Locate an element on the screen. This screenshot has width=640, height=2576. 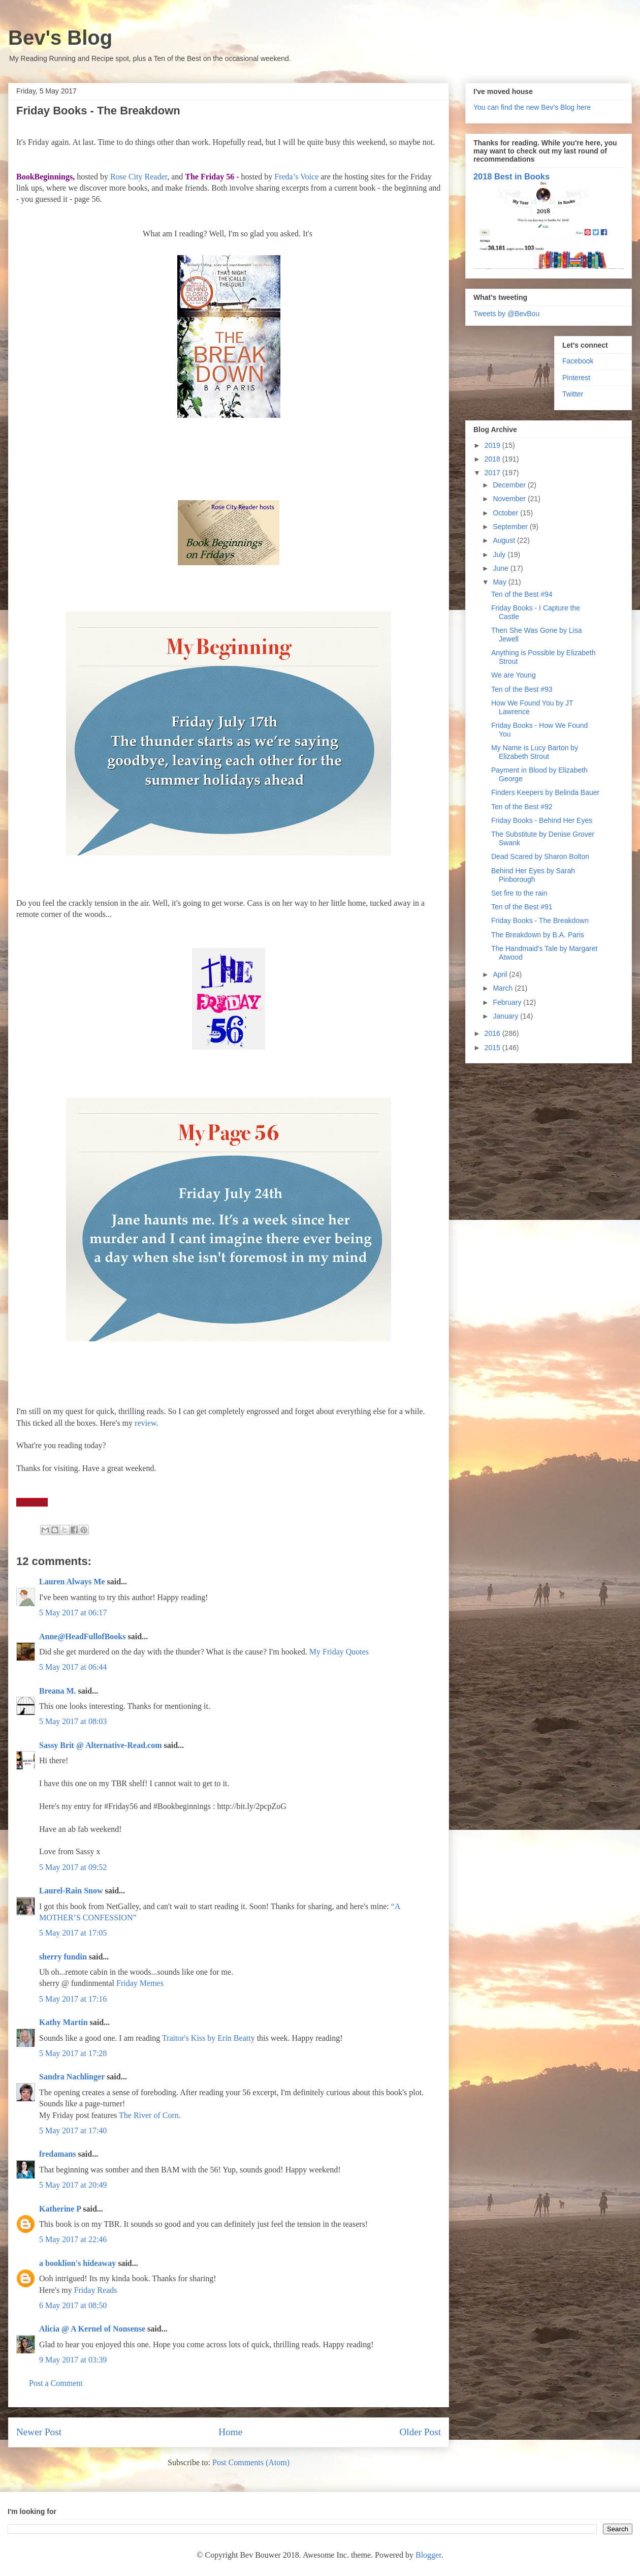
5 May 2017 at 22:46 is located at coordinates (73, 2239).